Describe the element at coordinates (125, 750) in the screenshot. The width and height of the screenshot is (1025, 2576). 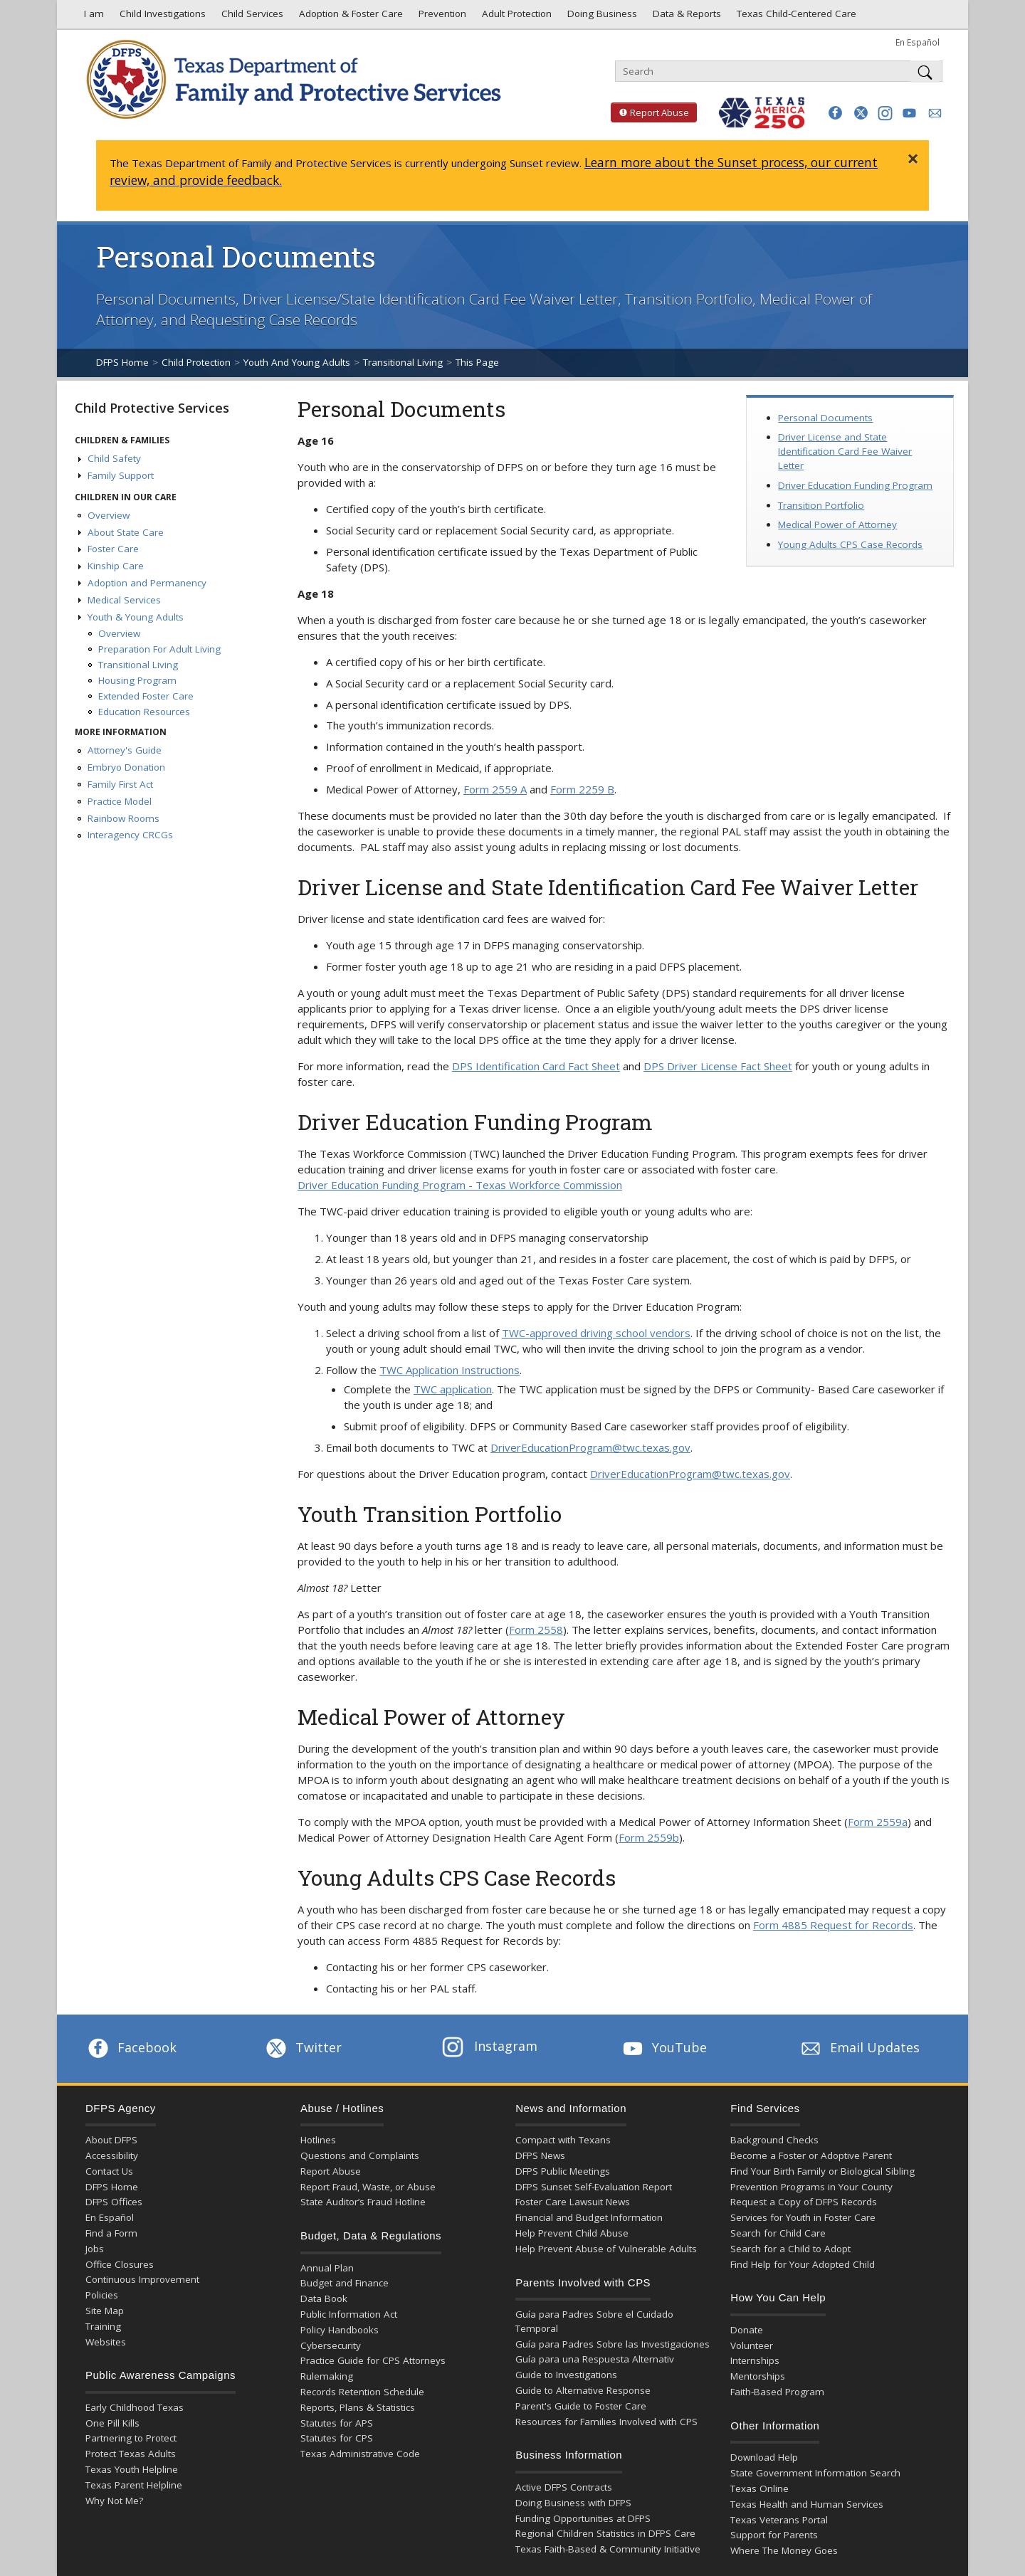
I see `Attorney's Guide` at that location.